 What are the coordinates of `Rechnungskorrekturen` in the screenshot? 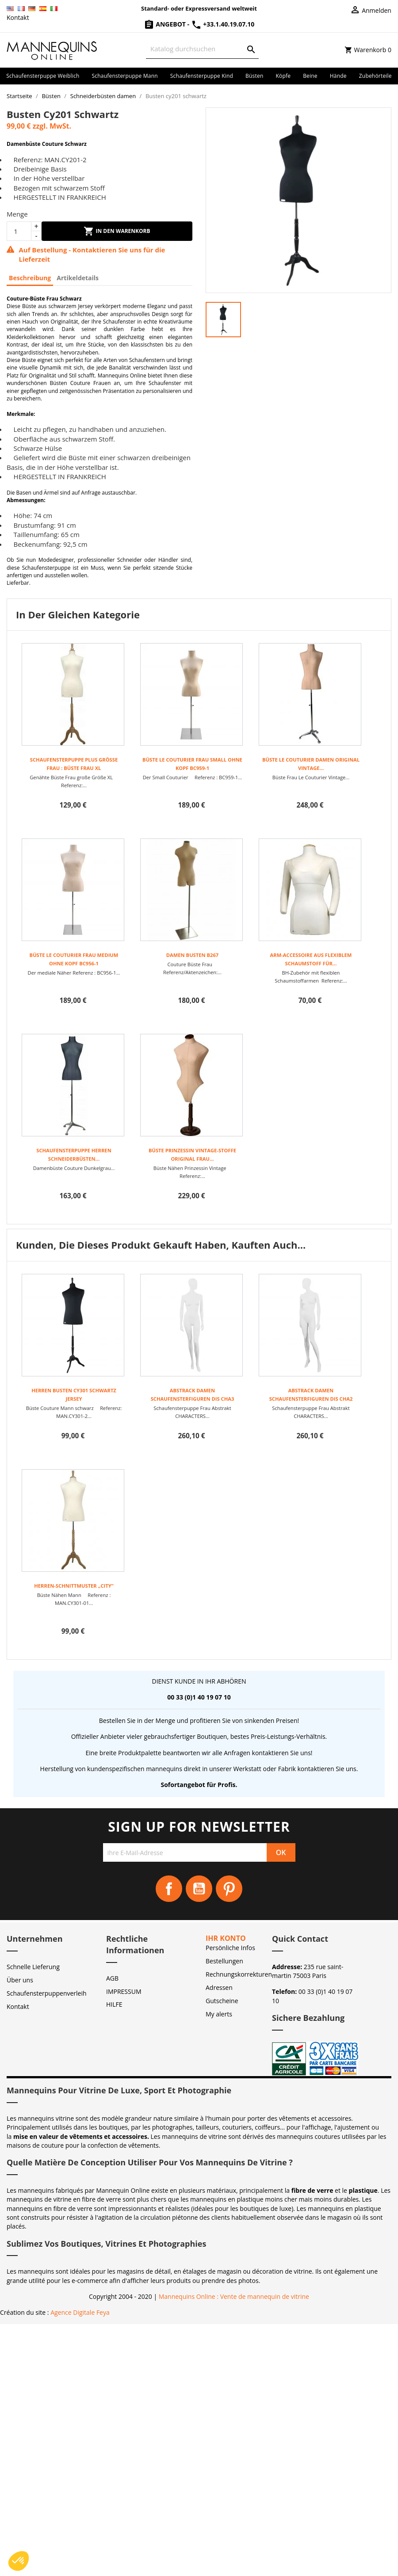 It's located at (239, 1974).